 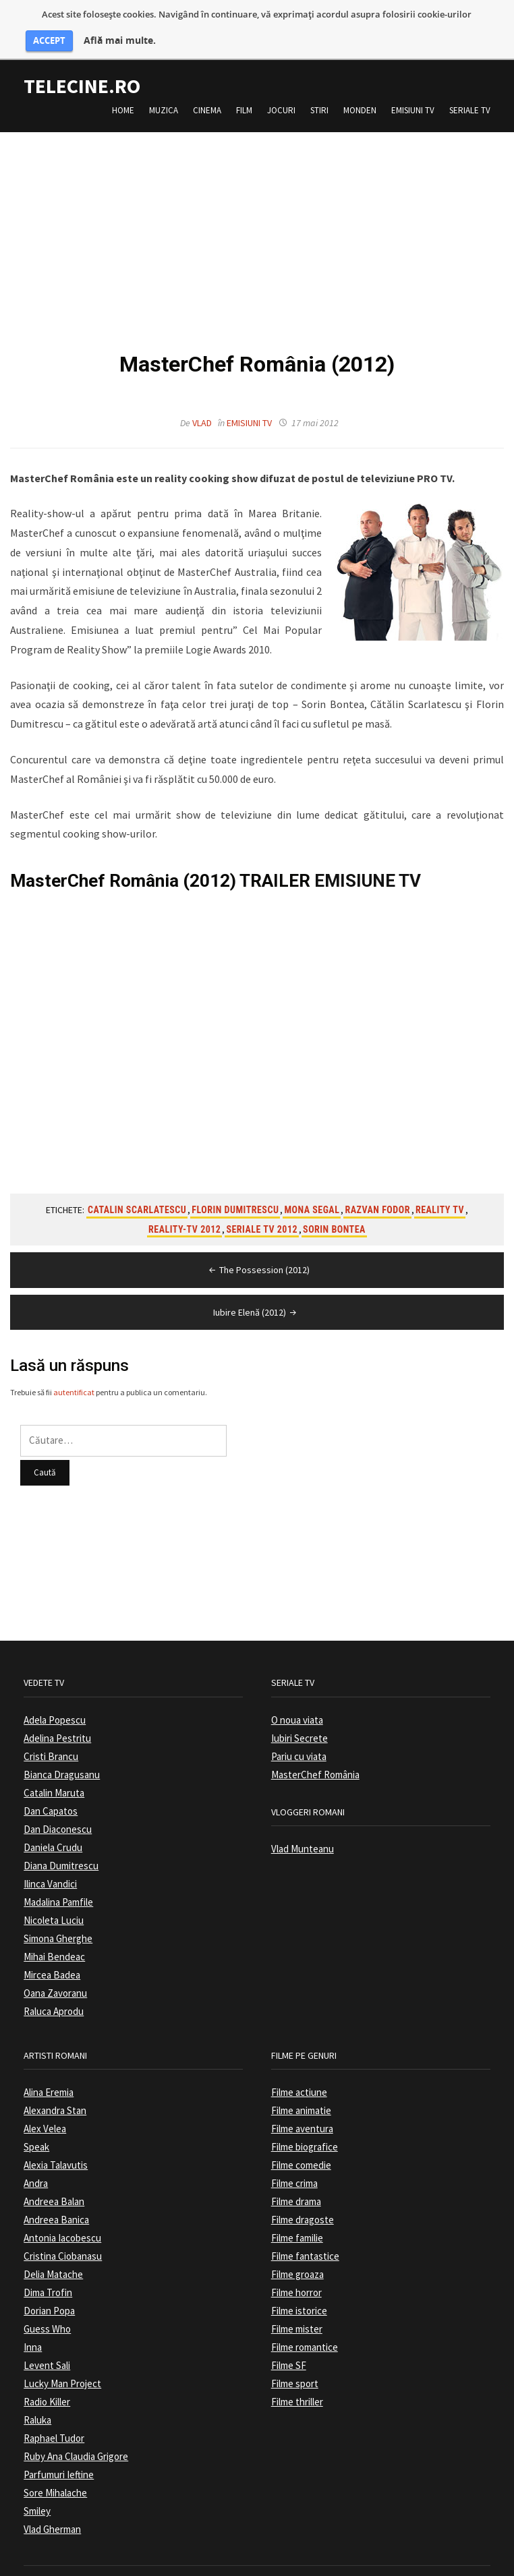 I want to click on Mona Segal, so click(x=311, y=1195).